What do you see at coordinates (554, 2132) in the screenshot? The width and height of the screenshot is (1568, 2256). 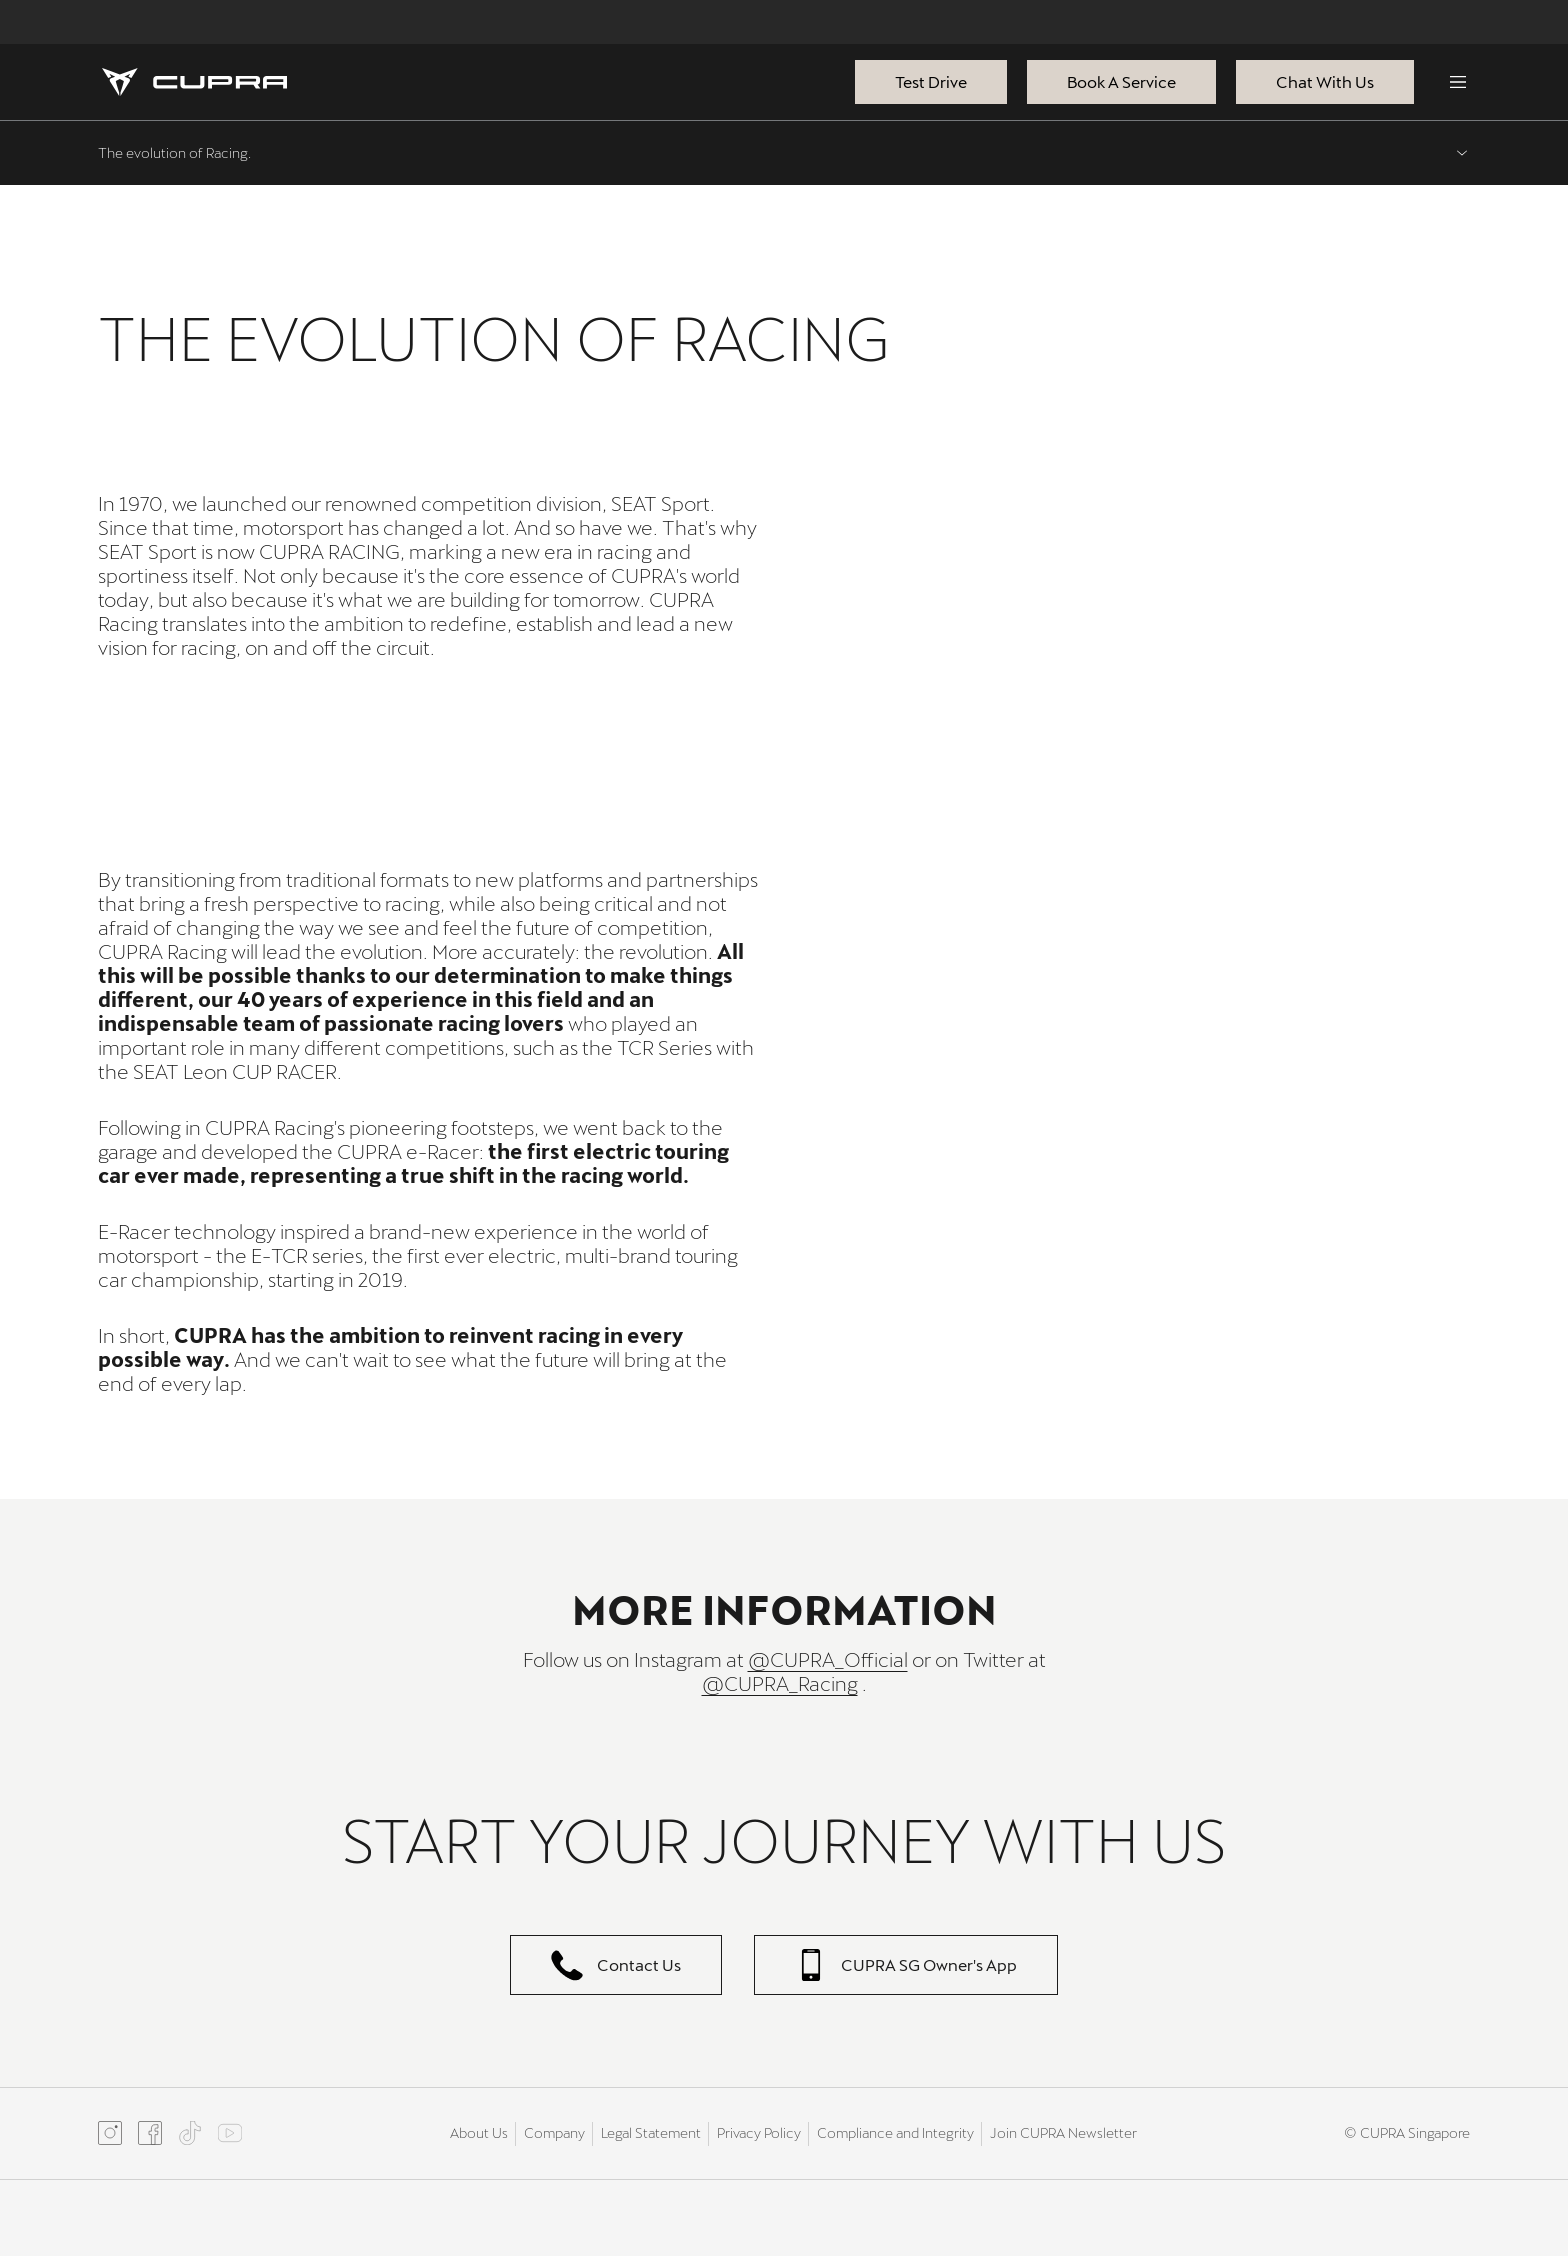 I see `Company` at bounding box center [554, 2132].